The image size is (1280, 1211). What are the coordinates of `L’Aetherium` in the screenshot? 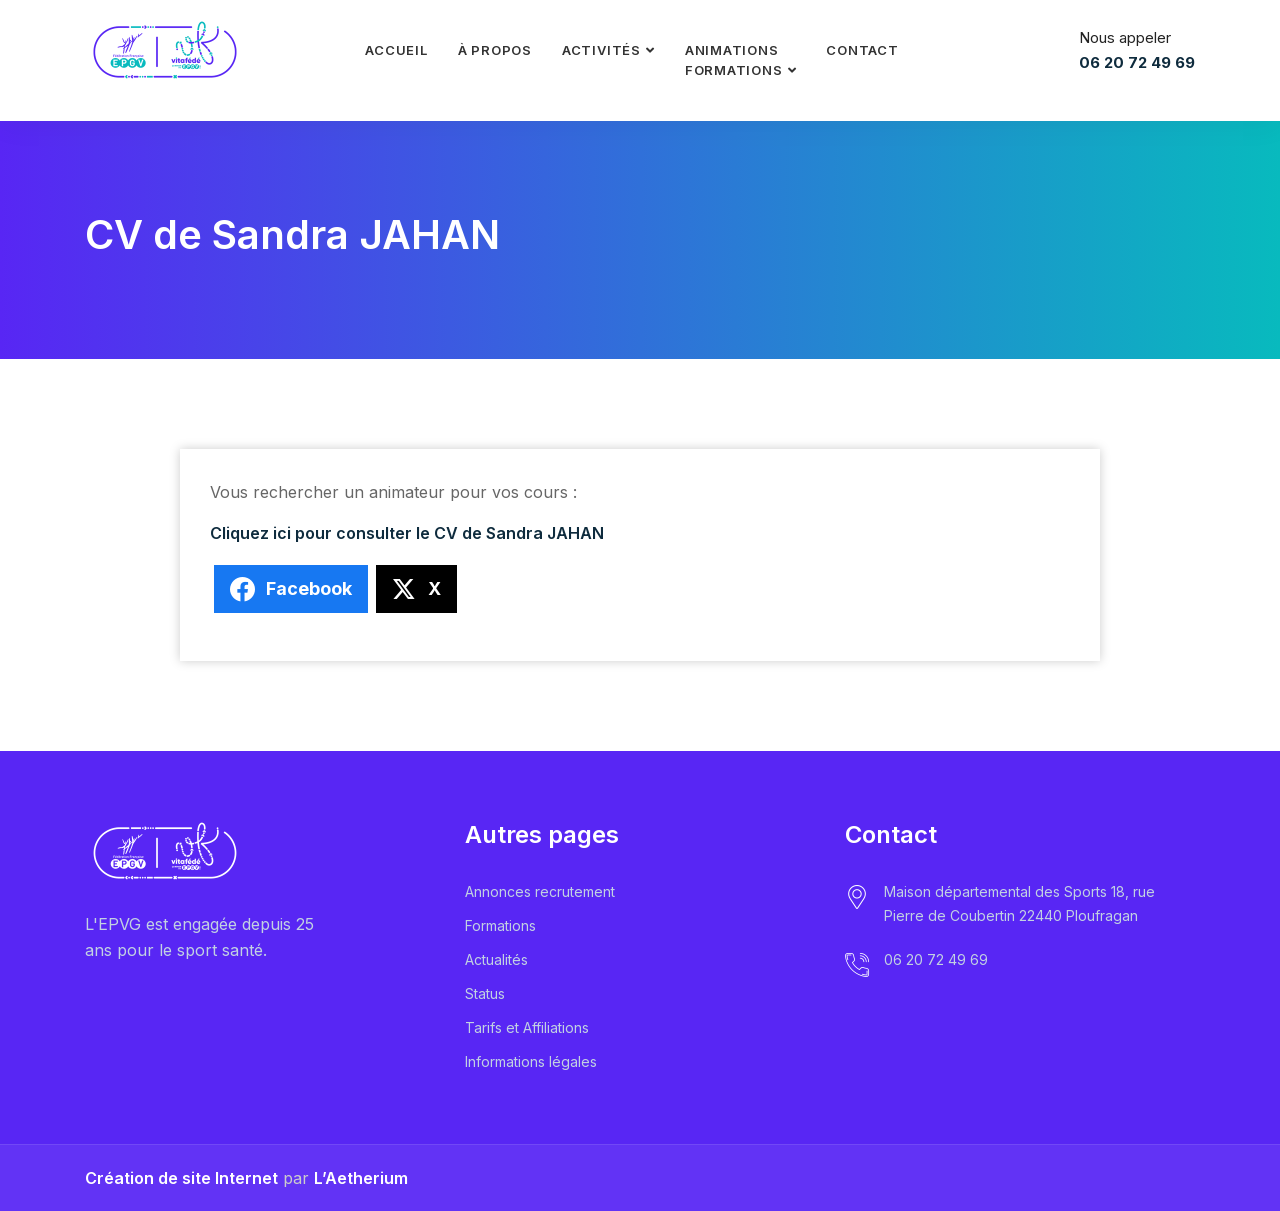 It's located at (361, 1178).